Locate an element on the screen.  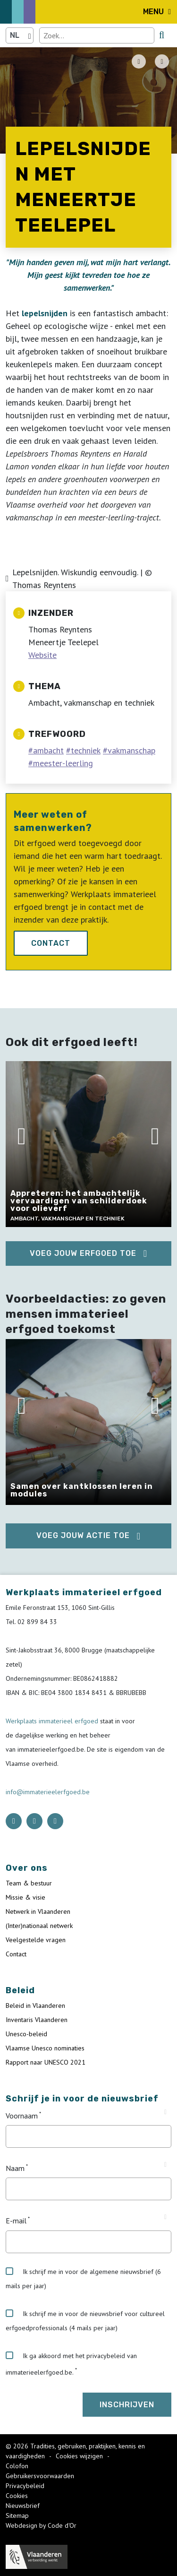
info@immaterieelerfgoed.be is located at coordinates (48, 1792).